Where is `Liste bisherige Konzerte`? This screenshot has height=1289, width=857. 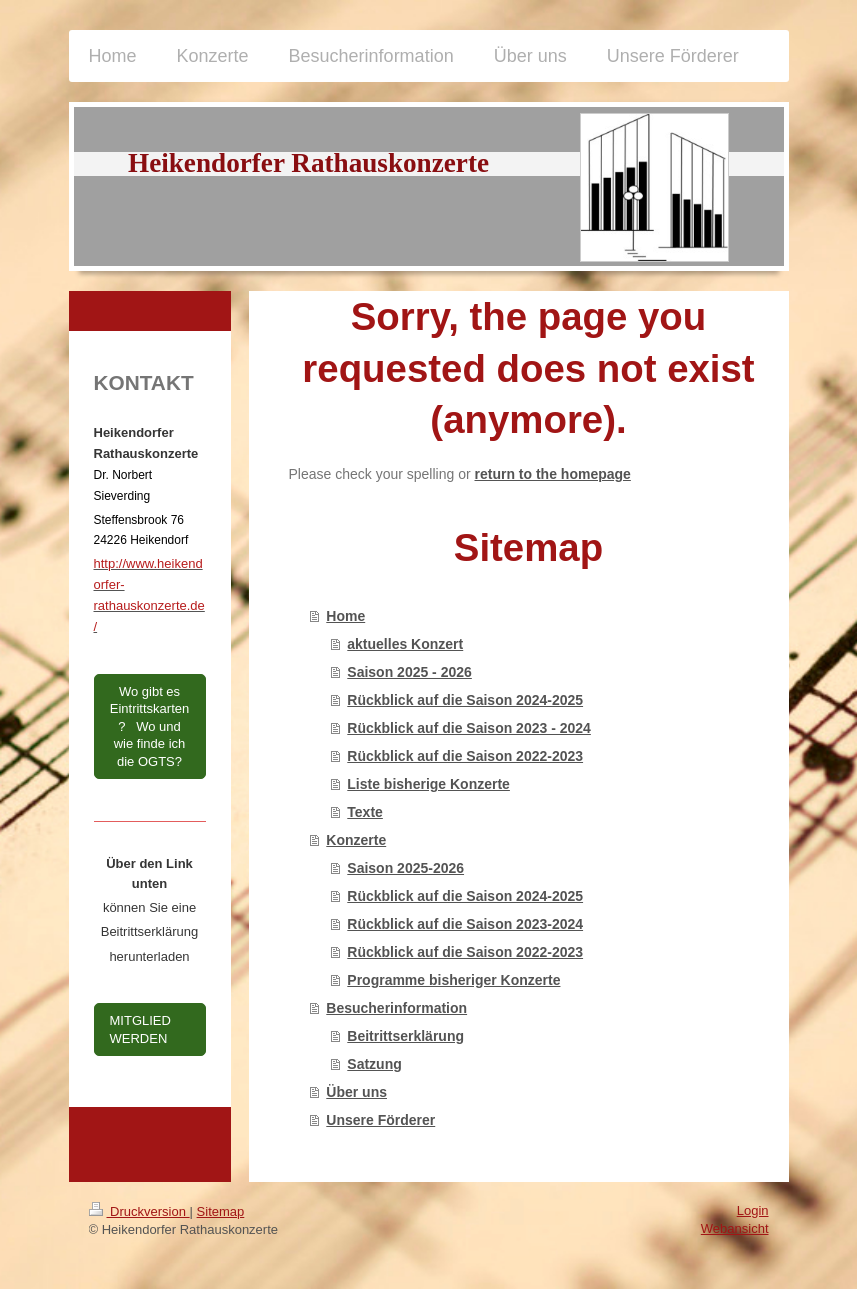
Liste bisherige Konzerte is located at coordinates (428, 784).